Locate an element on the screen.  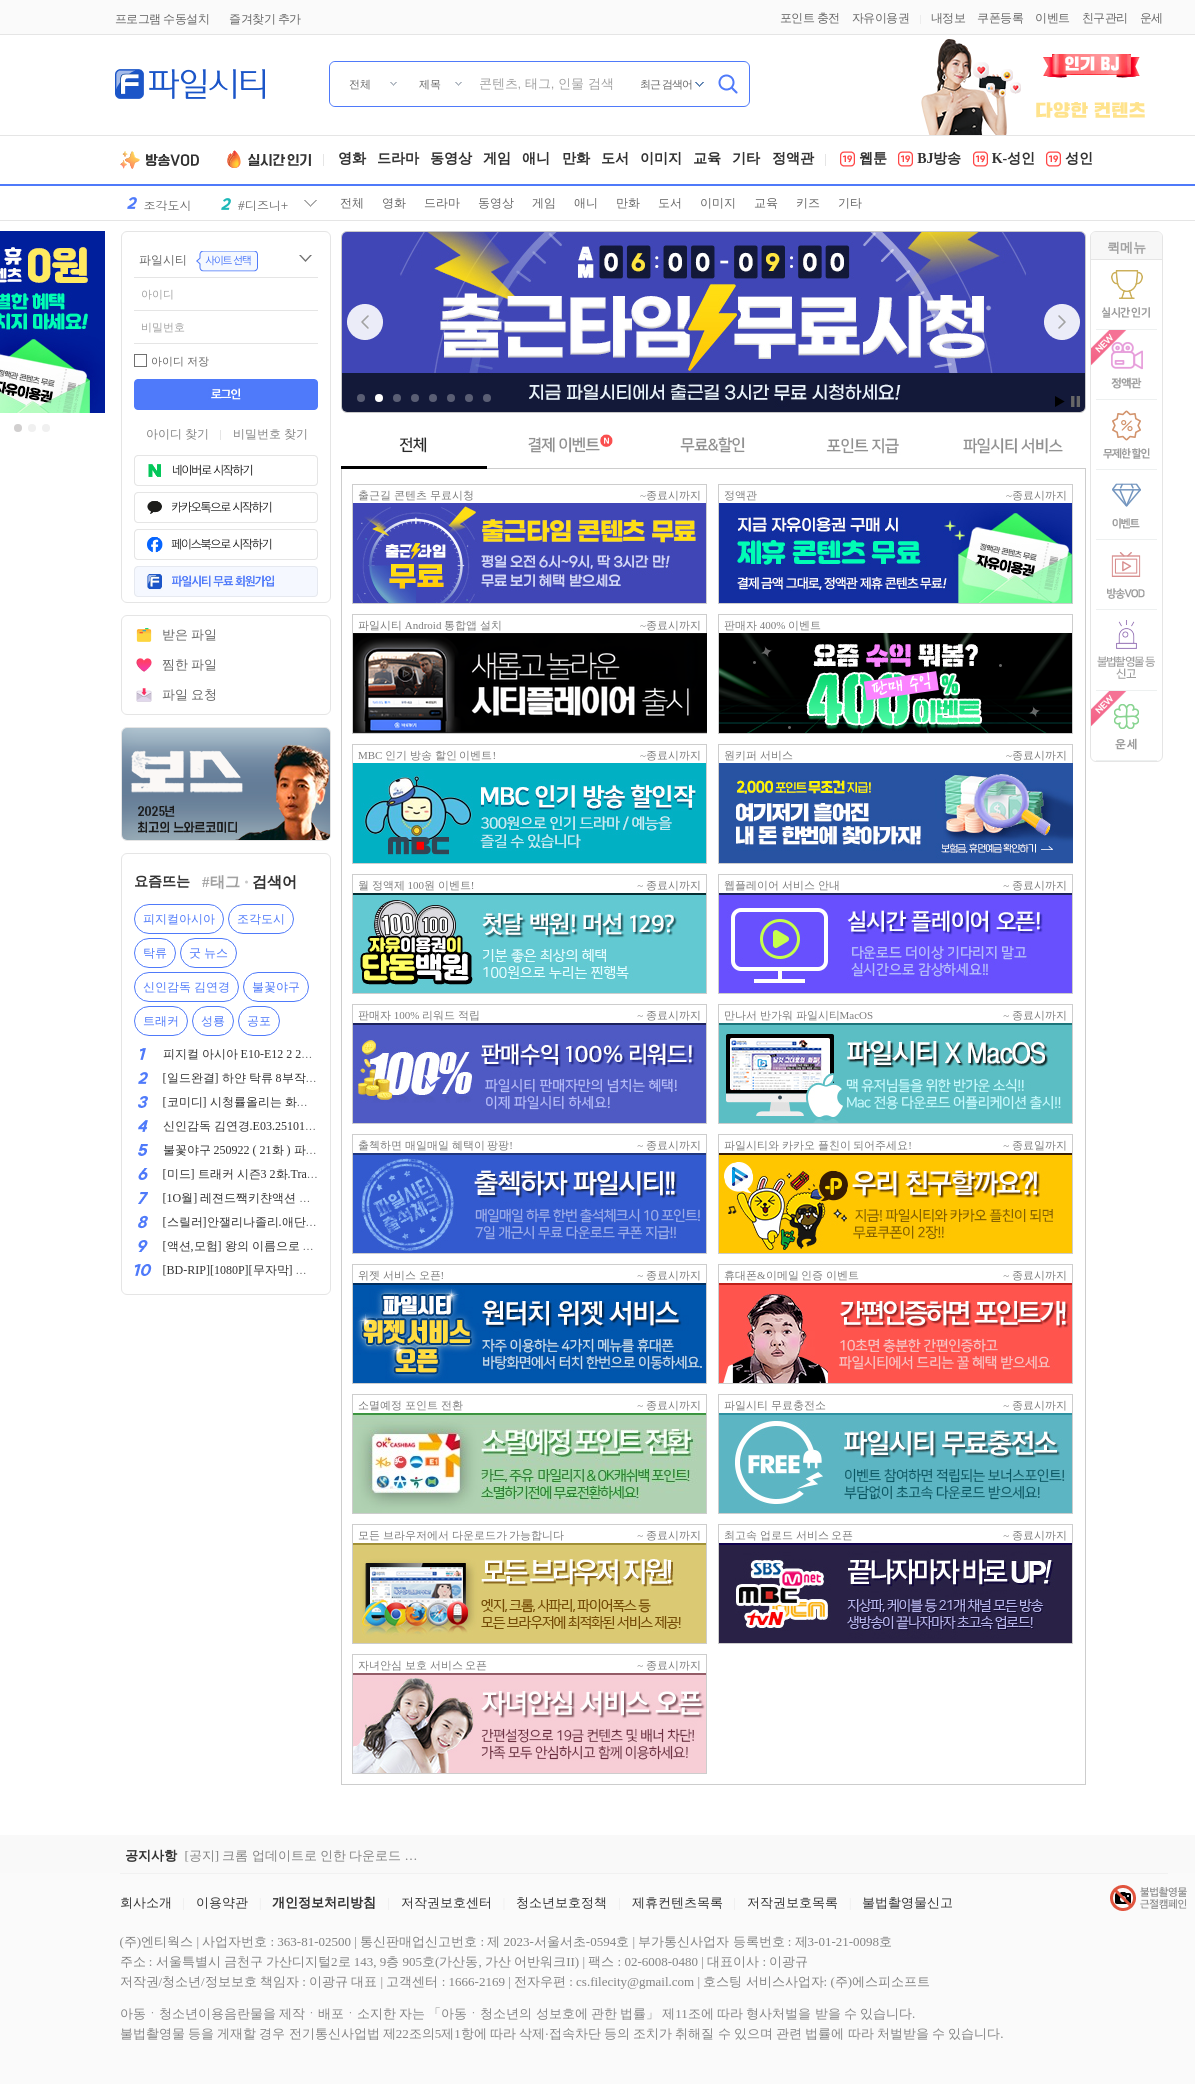
기타 is located at coordinates (746, 160).